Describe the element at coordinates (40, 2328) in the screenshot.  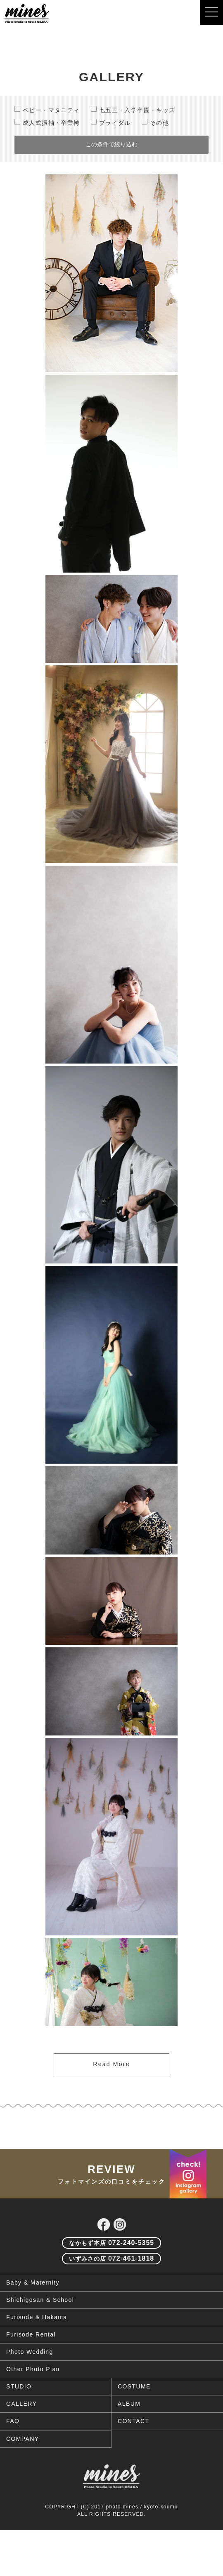
I see `Shichigosan & School` at that location.